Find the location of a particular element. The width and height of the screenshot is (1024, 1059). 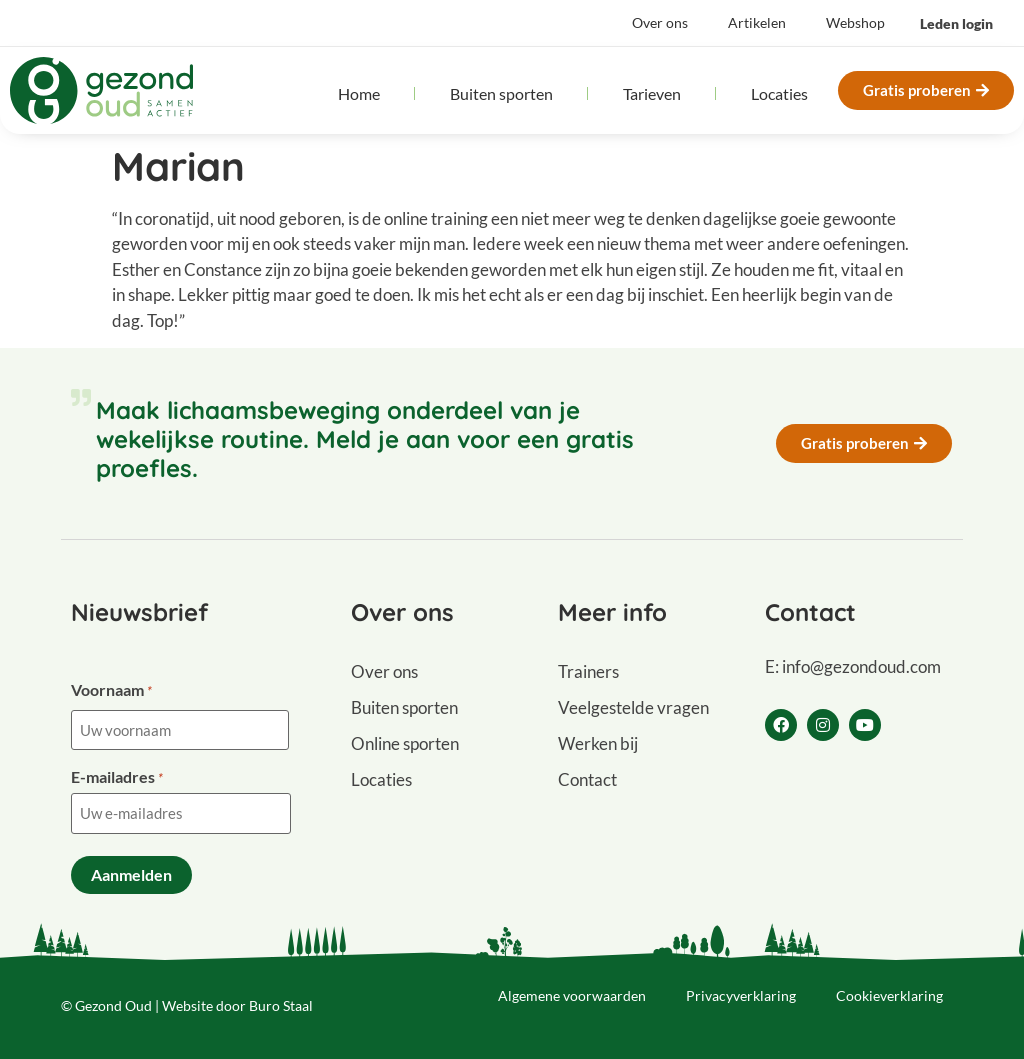

Buro Staal is located at coordinates (281, 1005).